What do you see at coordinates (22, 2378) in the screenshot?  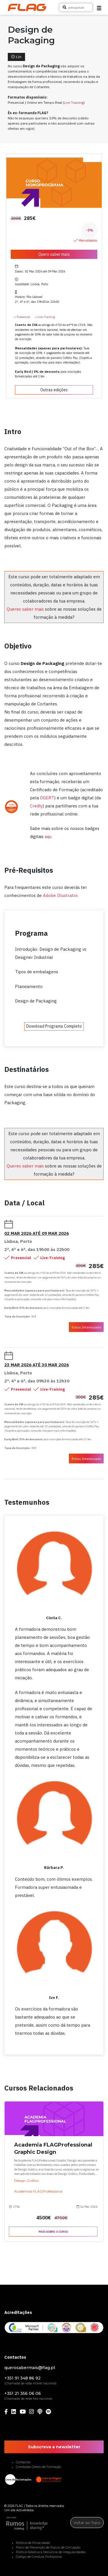 I see `+351 91 348 86 92` at bounding box center [22, 2378].